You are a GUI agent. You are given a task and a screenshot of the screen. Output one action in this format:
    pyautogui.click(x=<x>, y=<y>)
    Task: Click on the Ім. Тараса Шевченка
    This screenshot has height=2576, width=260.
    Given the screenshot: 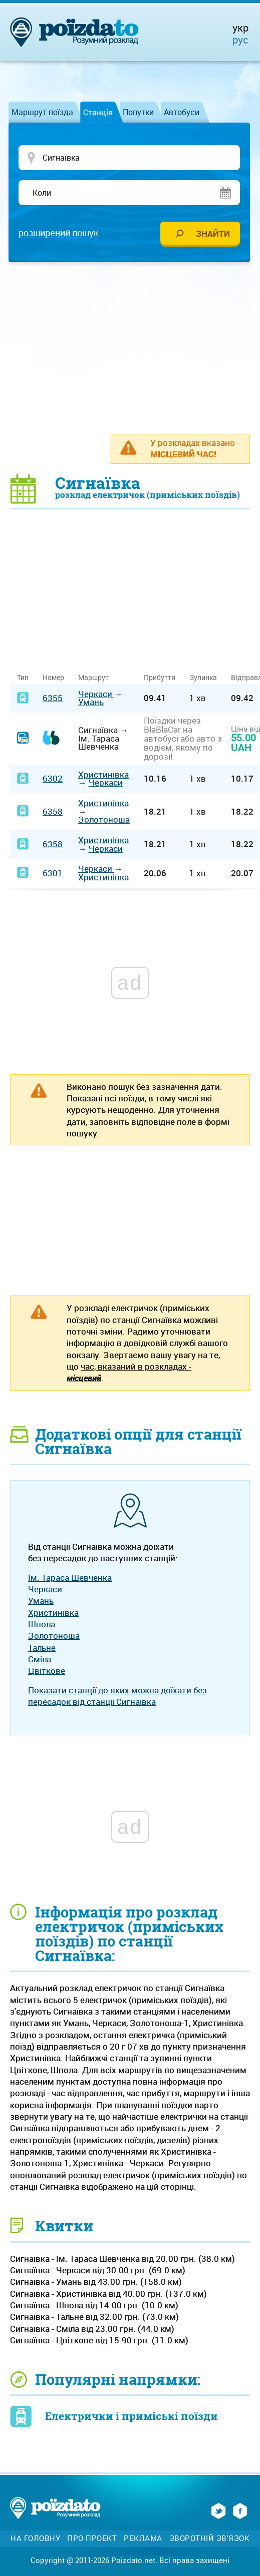 What is the action you would take?
    pyautogui.click(x=70, y=1578)
    